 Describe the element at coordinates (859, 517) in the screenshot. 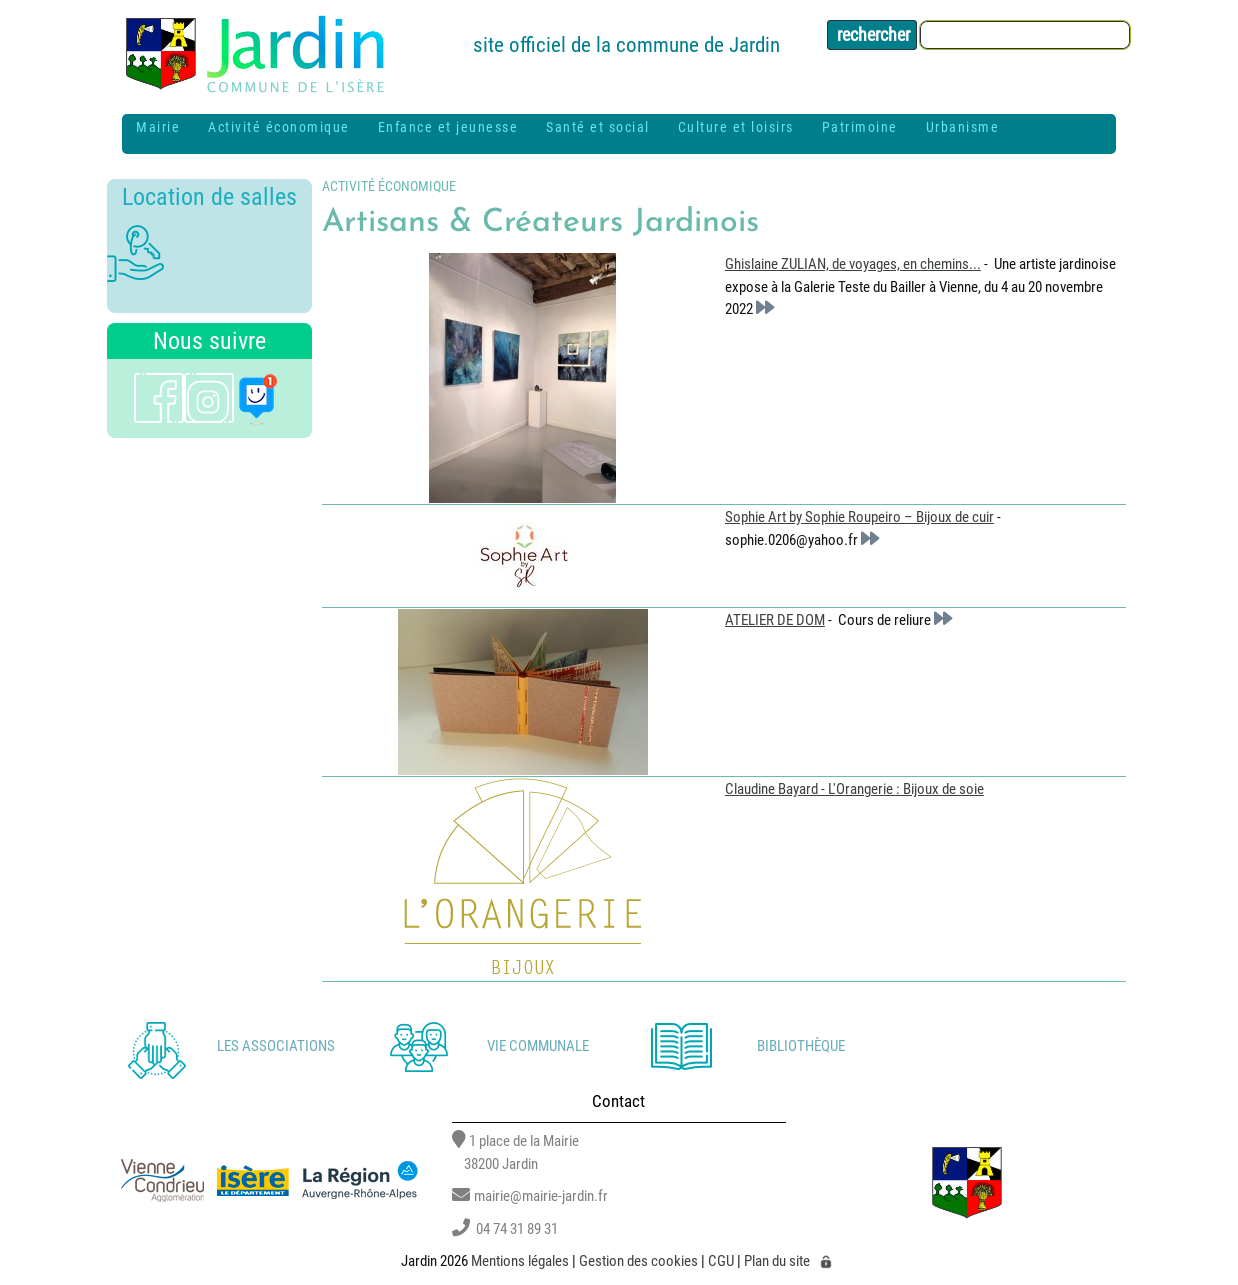

I see `Sophie Art by Sophie Roupeiro – Bijoux de cuir` at that location.